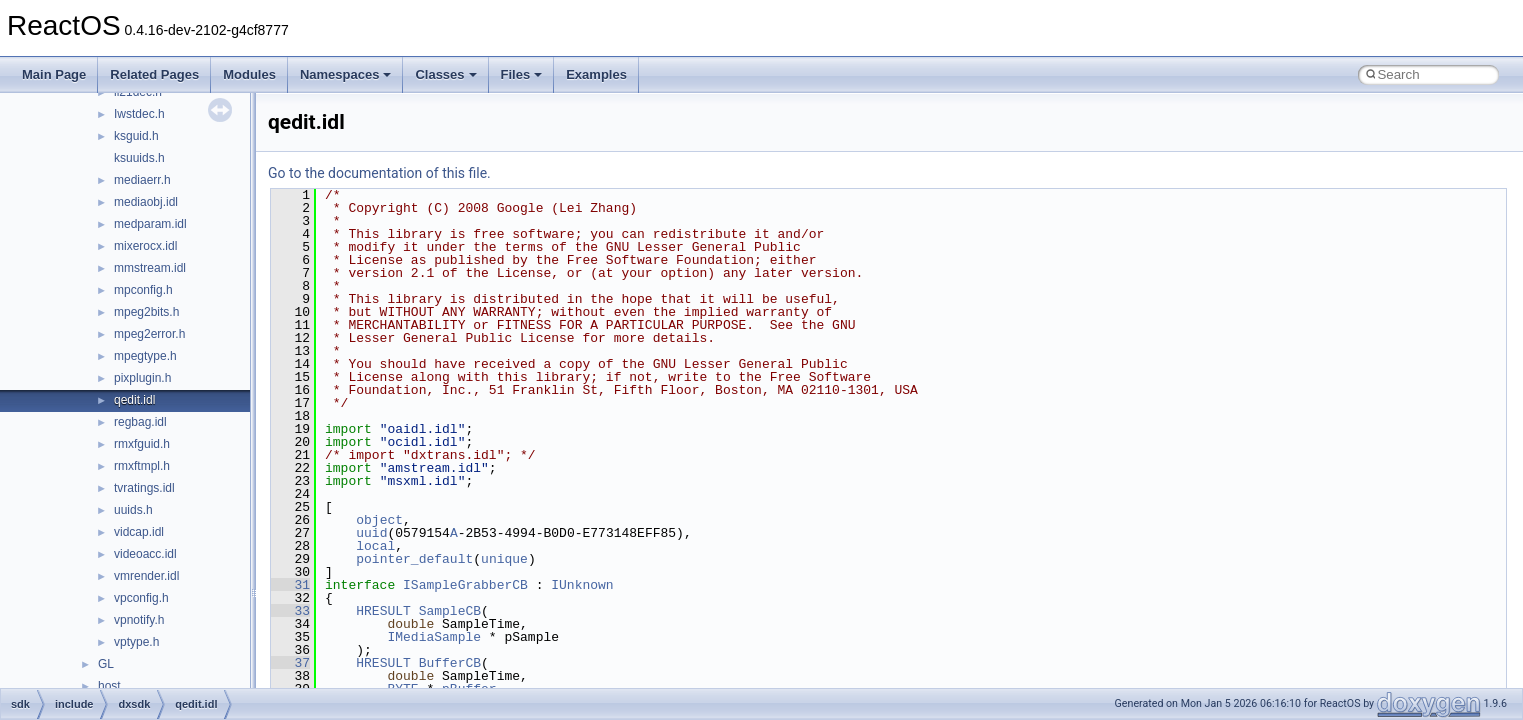 The width and height of the screenshot is (1523, 720). I want to click on unique, so click(504, 559).